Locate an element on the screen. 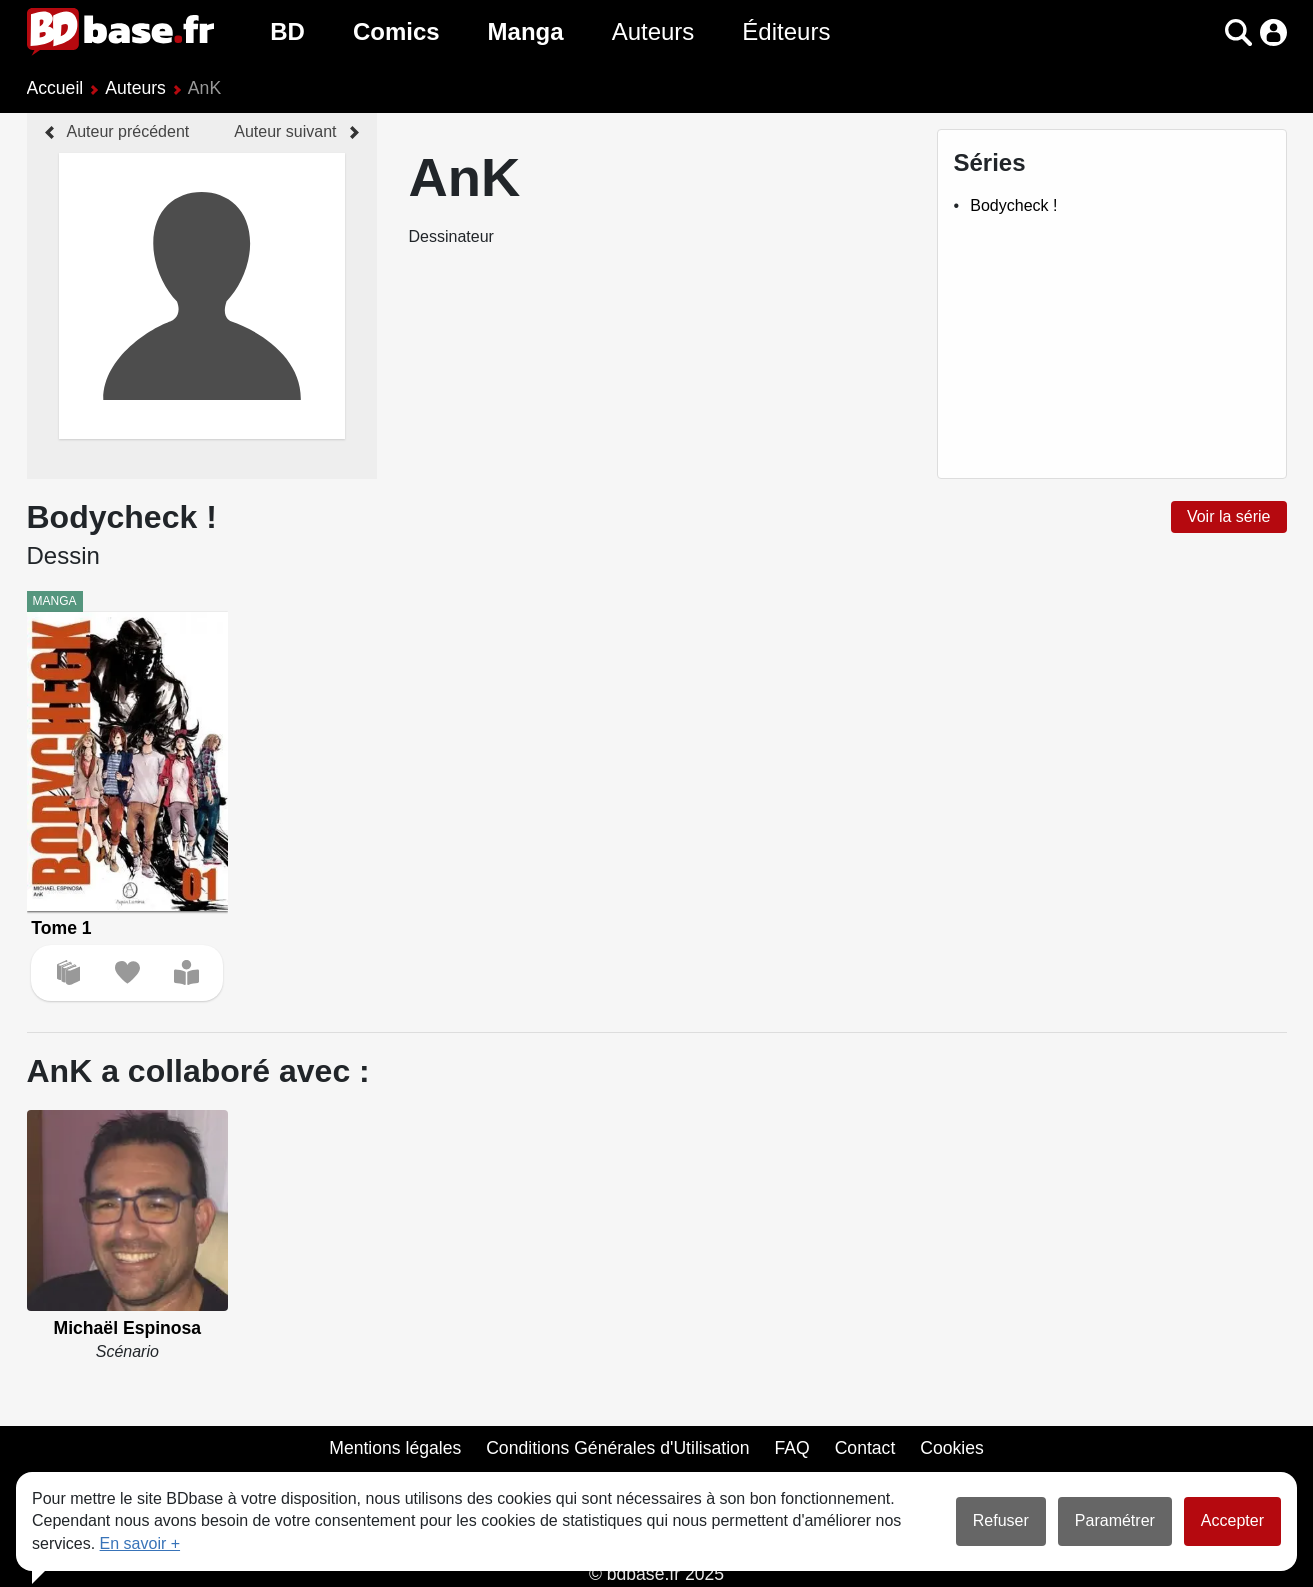 The height and width of the screenshot is (1587, 1313). Auteurs is located at coordinates (653, 31).